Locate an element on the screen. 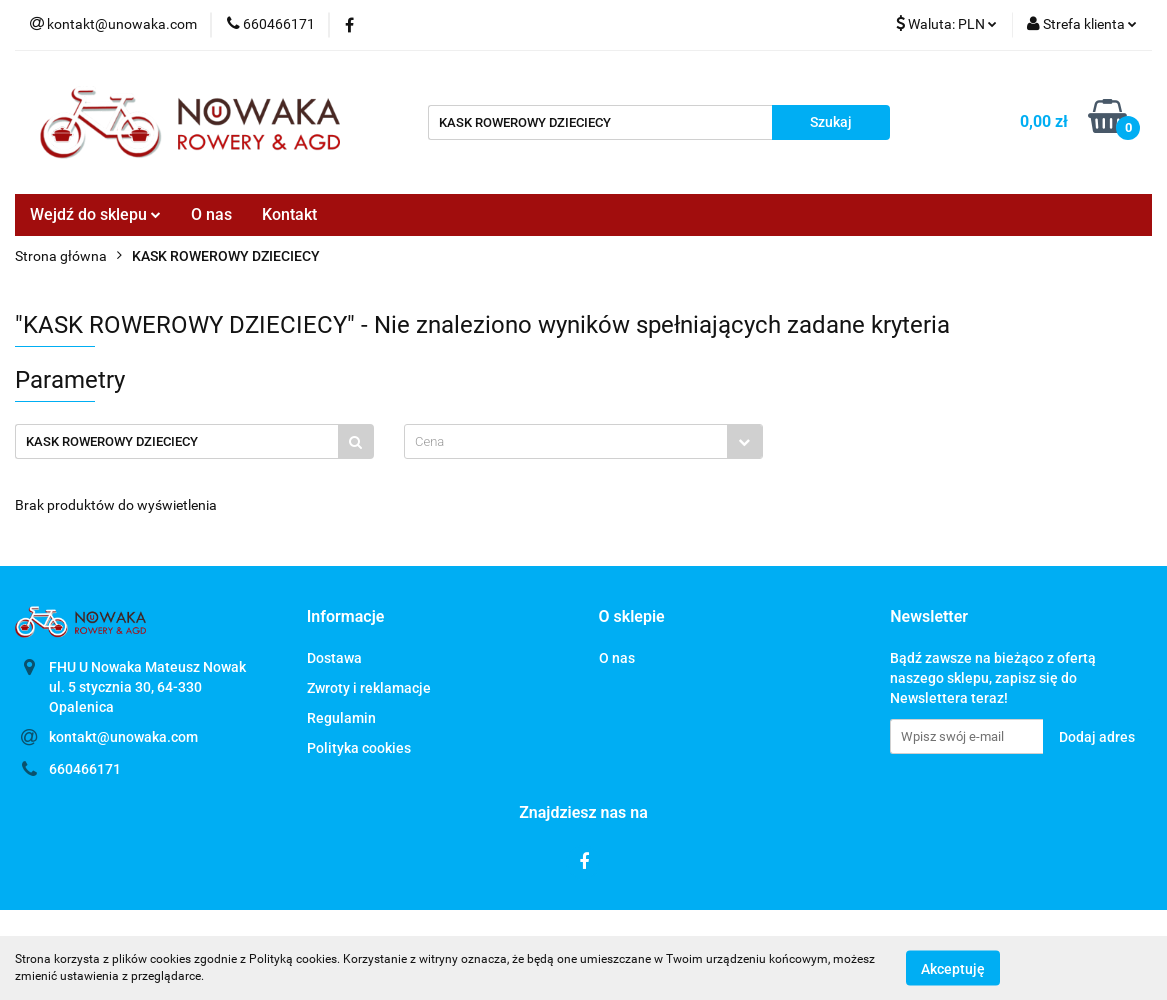 The height and width of the screenshot is (1000, 1167). [button] is located at coordinates (346, 617).